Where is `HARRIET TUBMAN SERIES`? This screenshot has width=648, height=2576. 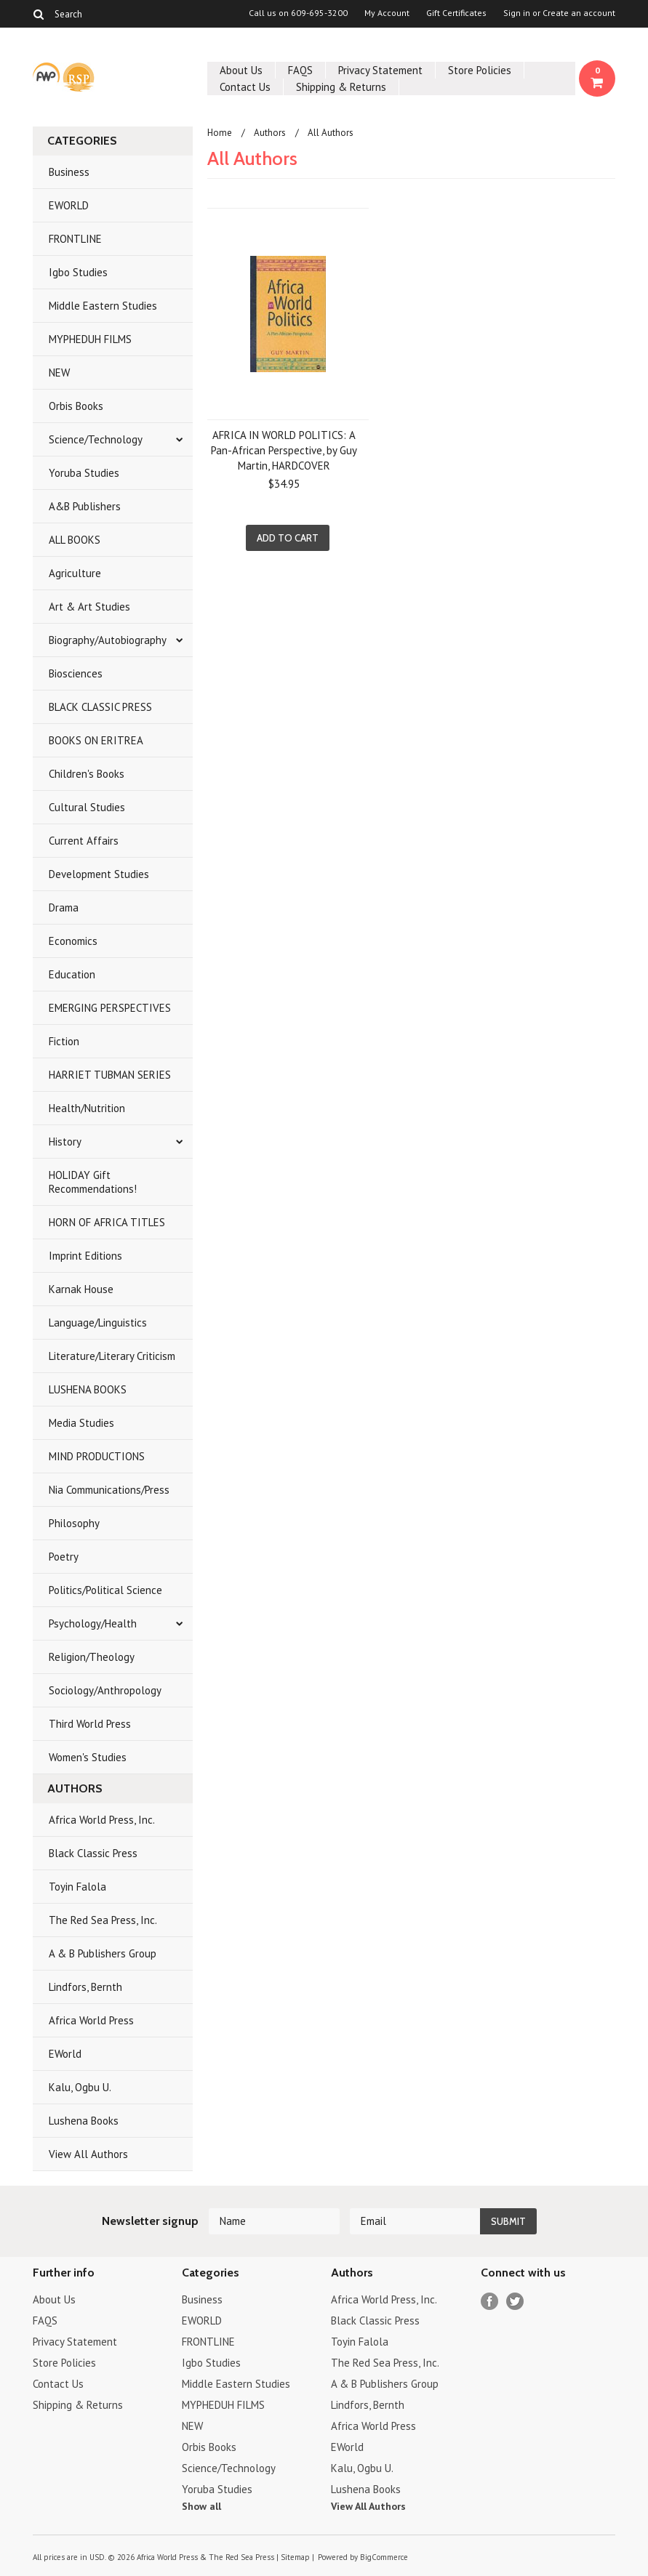
HARRIET TUBMAN SERIES is located at coordinates (110, 1075).